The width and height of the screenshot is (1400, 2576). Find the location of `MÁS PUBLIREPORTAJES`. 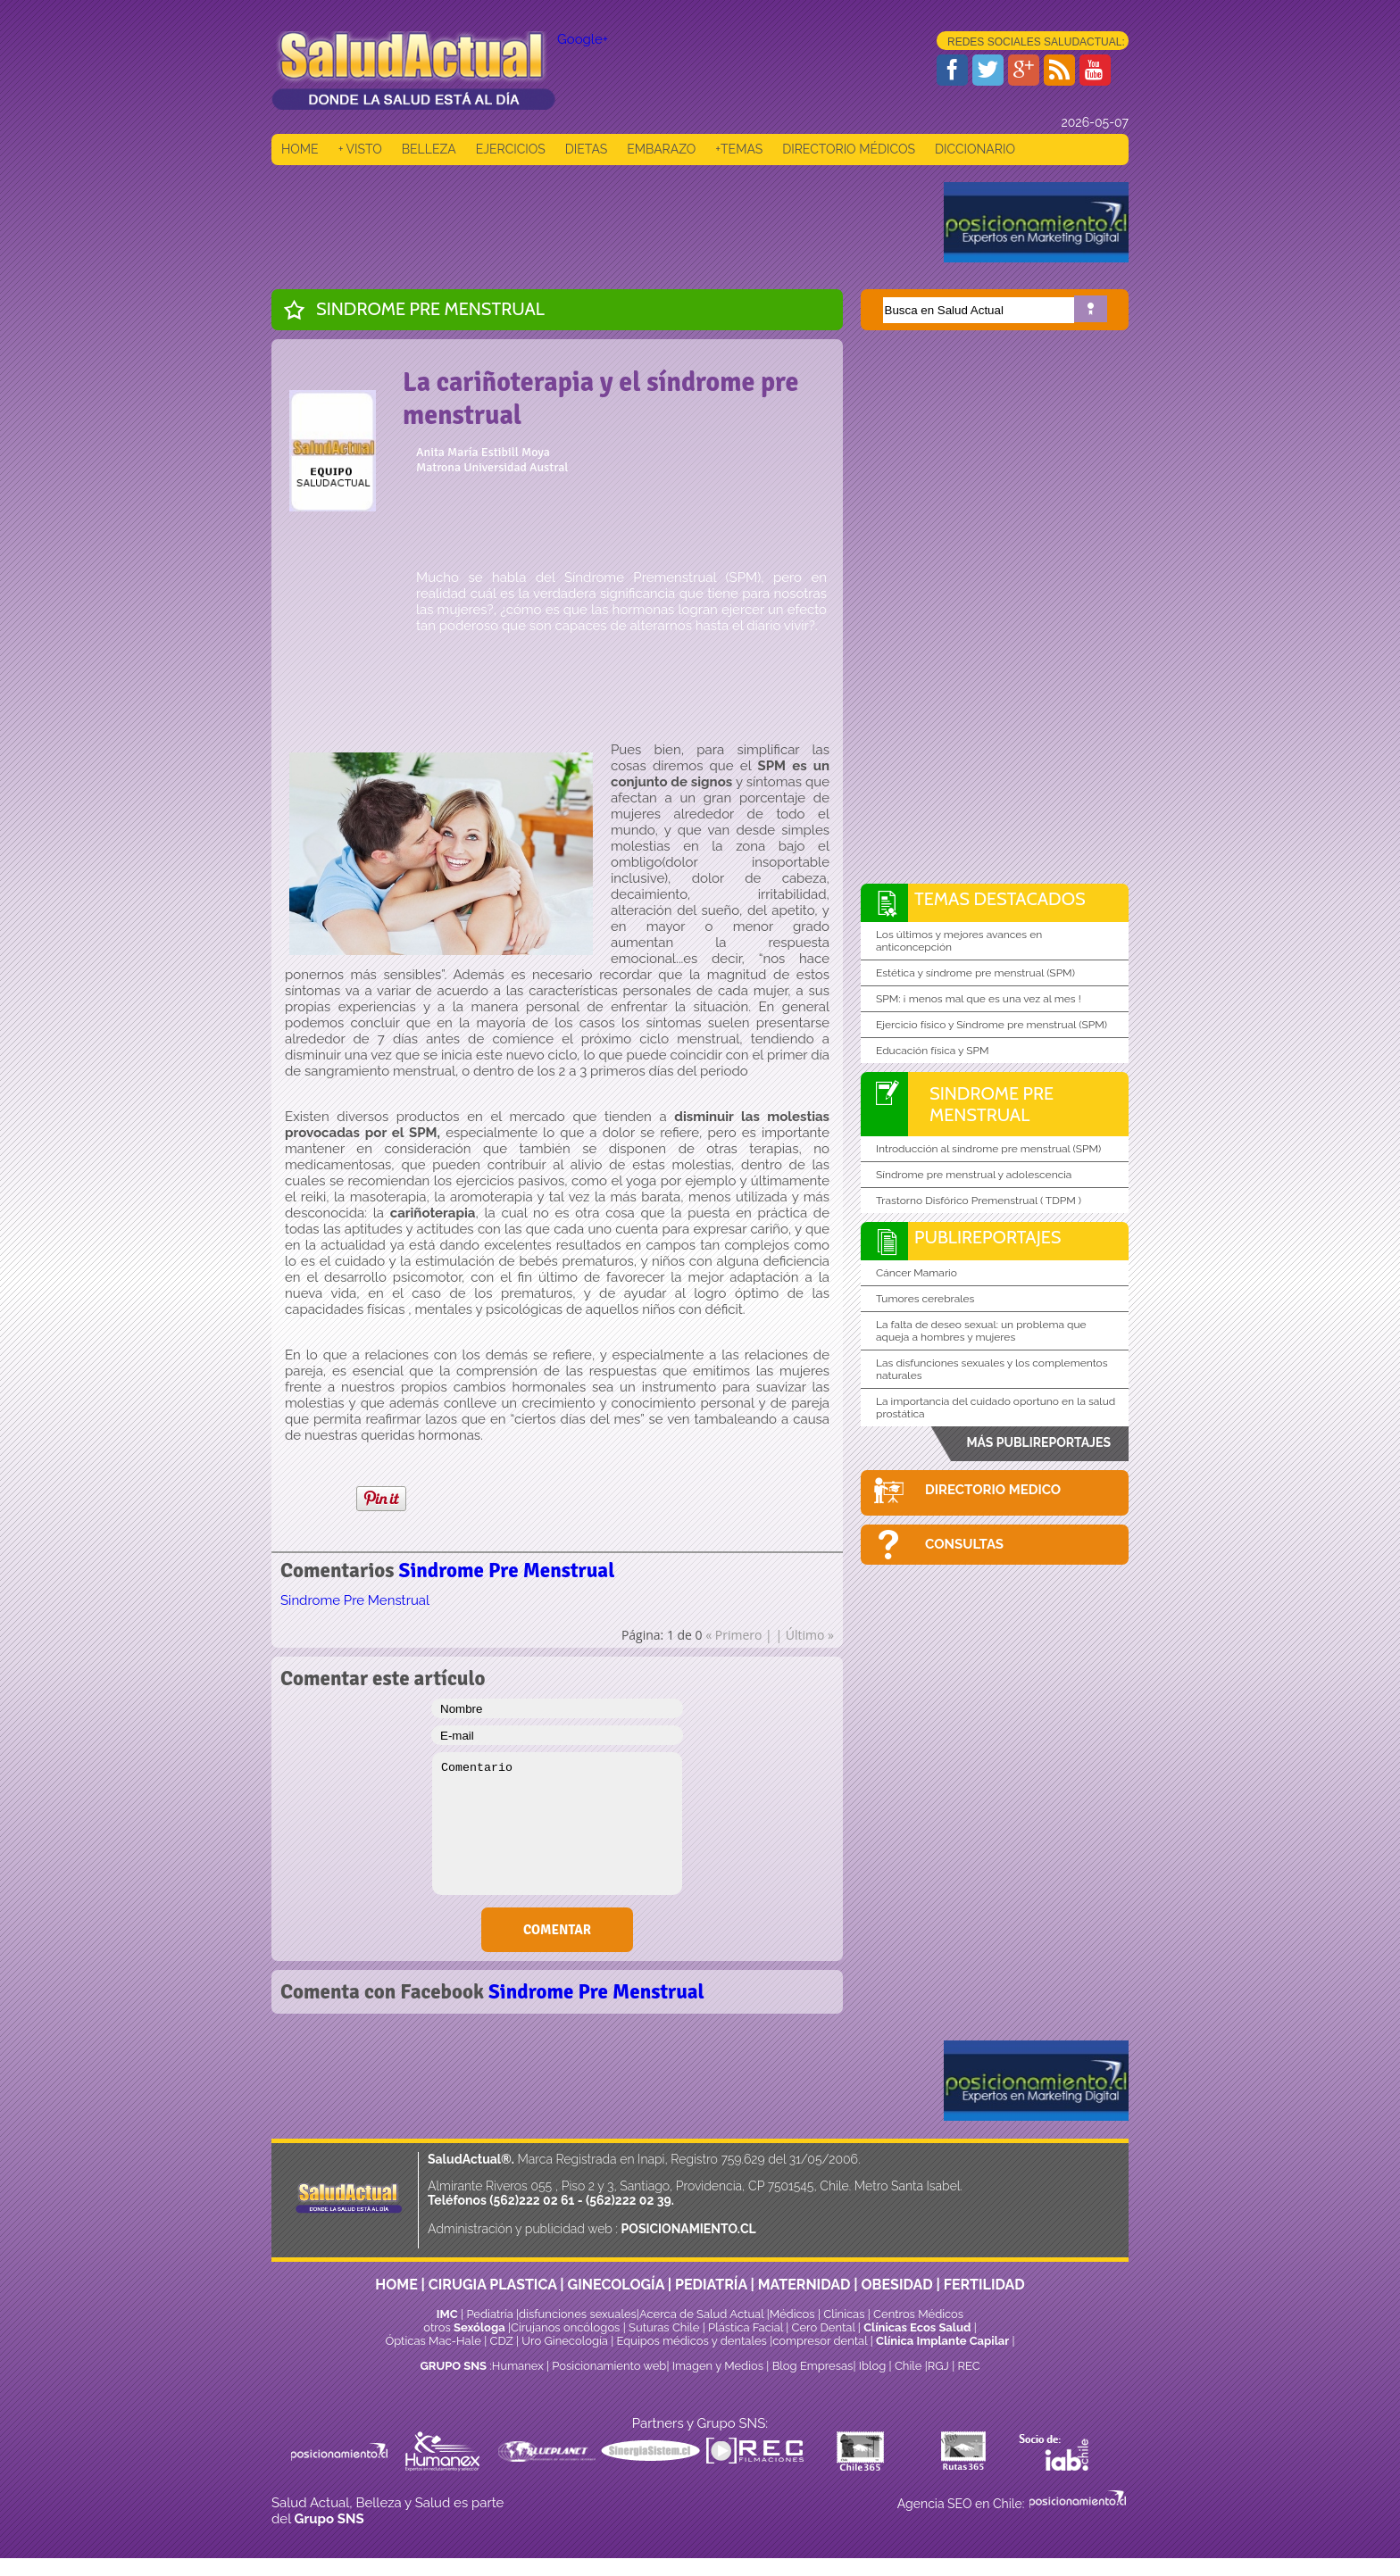

MÁS PUBLIREPORTAJES is located at coordinates (1038, 1442).